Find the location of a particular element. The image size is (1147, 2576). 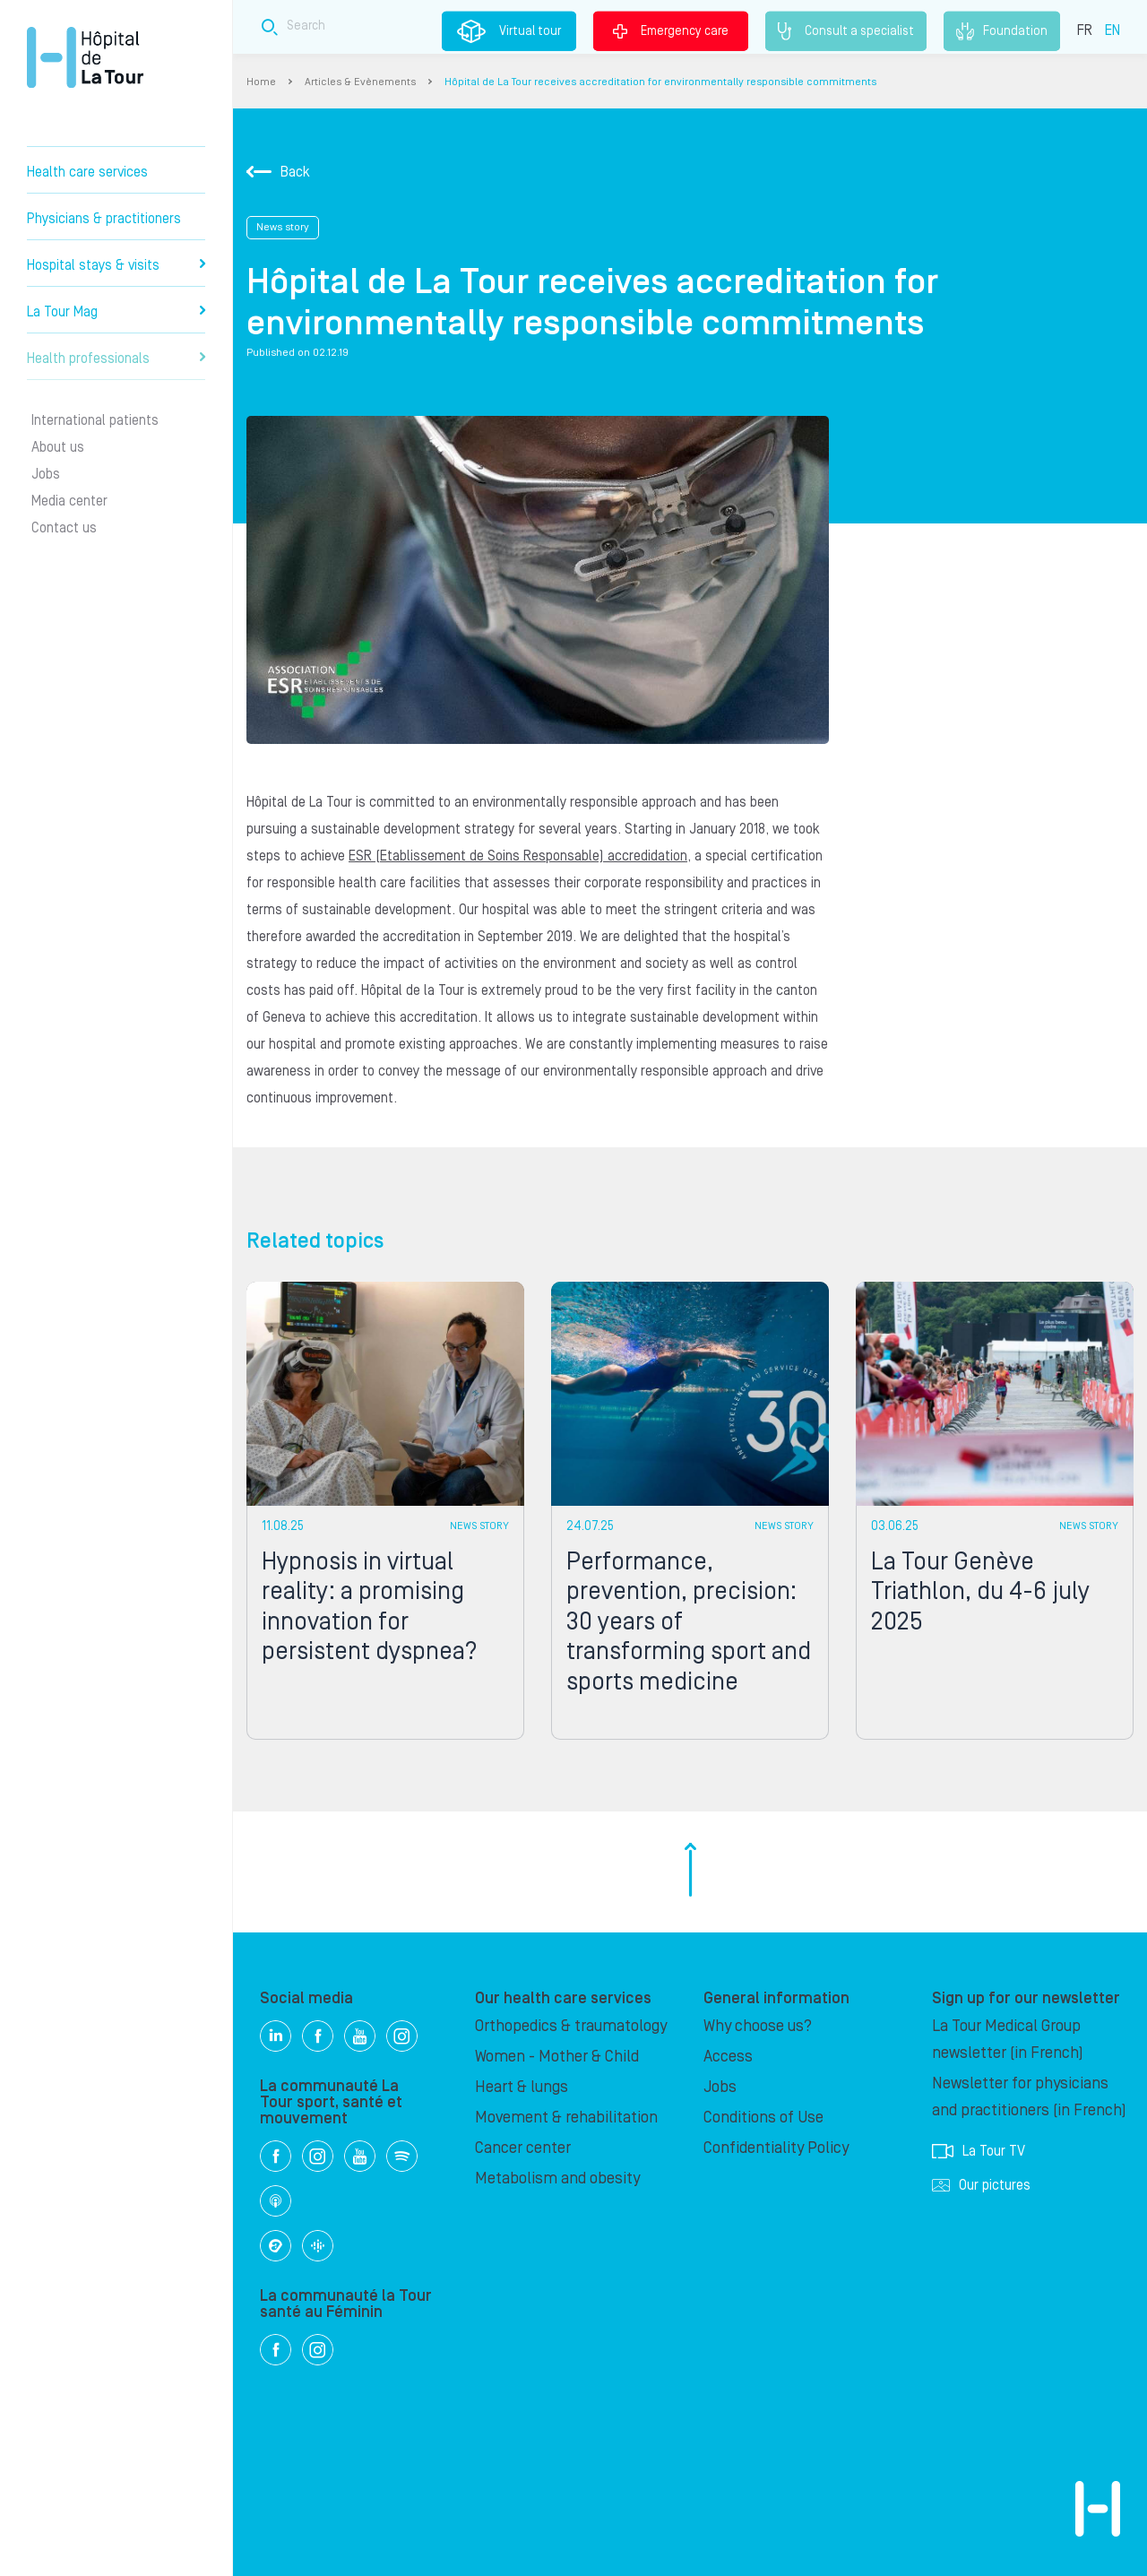

Why choose us? is located at coordinates (757, 2026).